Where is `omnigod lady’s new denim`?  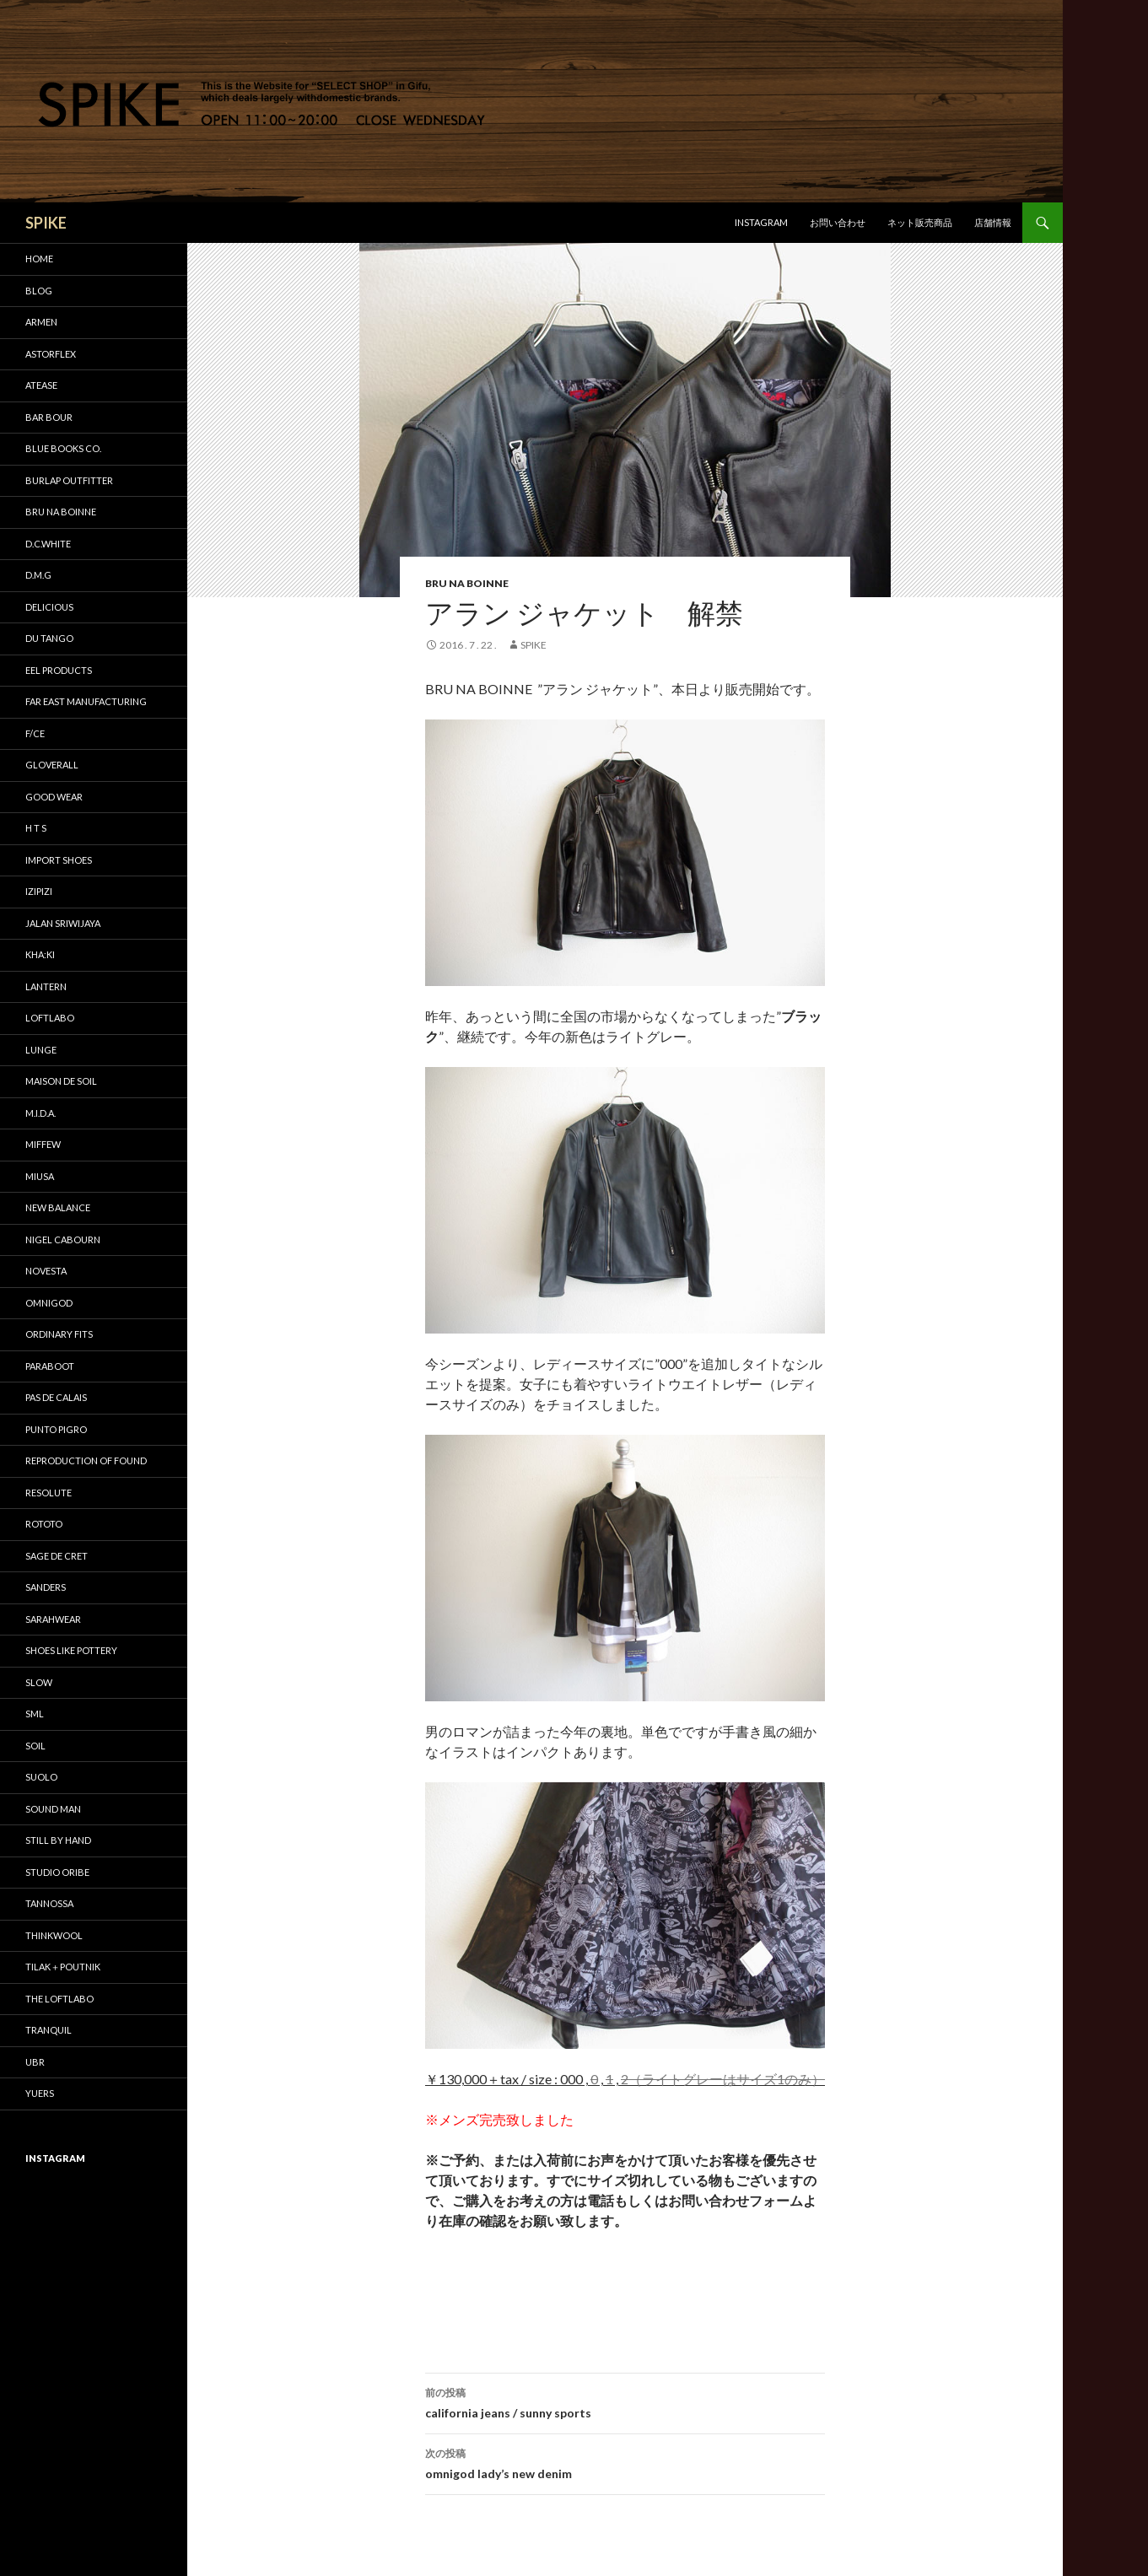
omnigod lady’s new denim is located at coordinates (625, 2462).